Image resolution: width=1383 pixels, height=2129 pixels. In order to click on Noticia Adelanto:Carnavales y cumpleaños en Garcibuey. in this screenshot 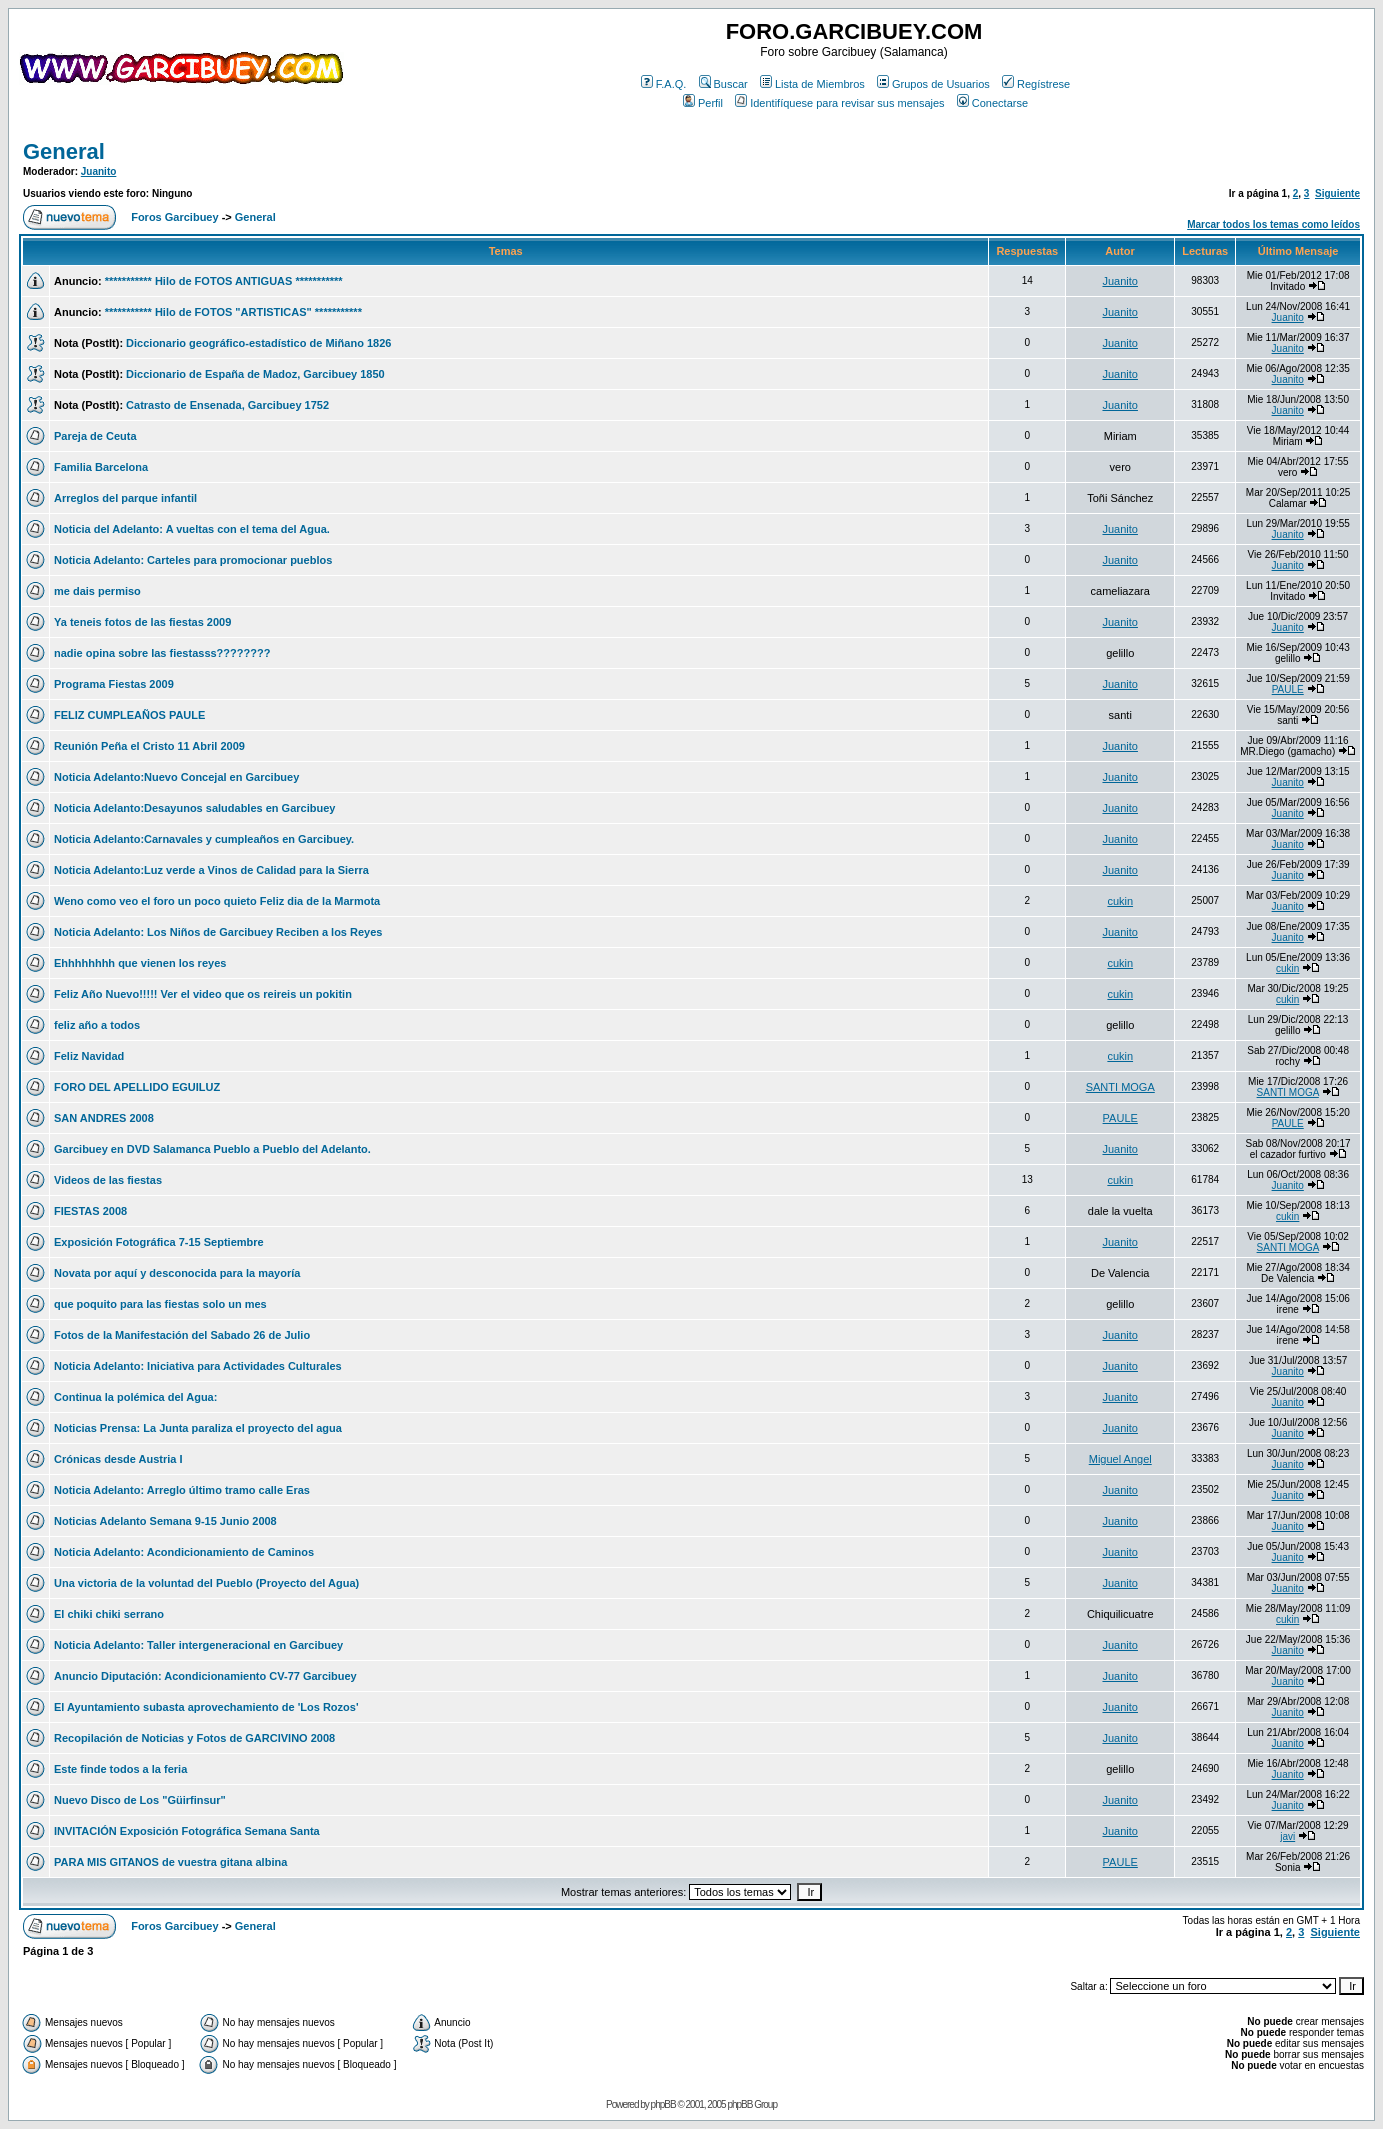, I will do `click(204, 839)`.